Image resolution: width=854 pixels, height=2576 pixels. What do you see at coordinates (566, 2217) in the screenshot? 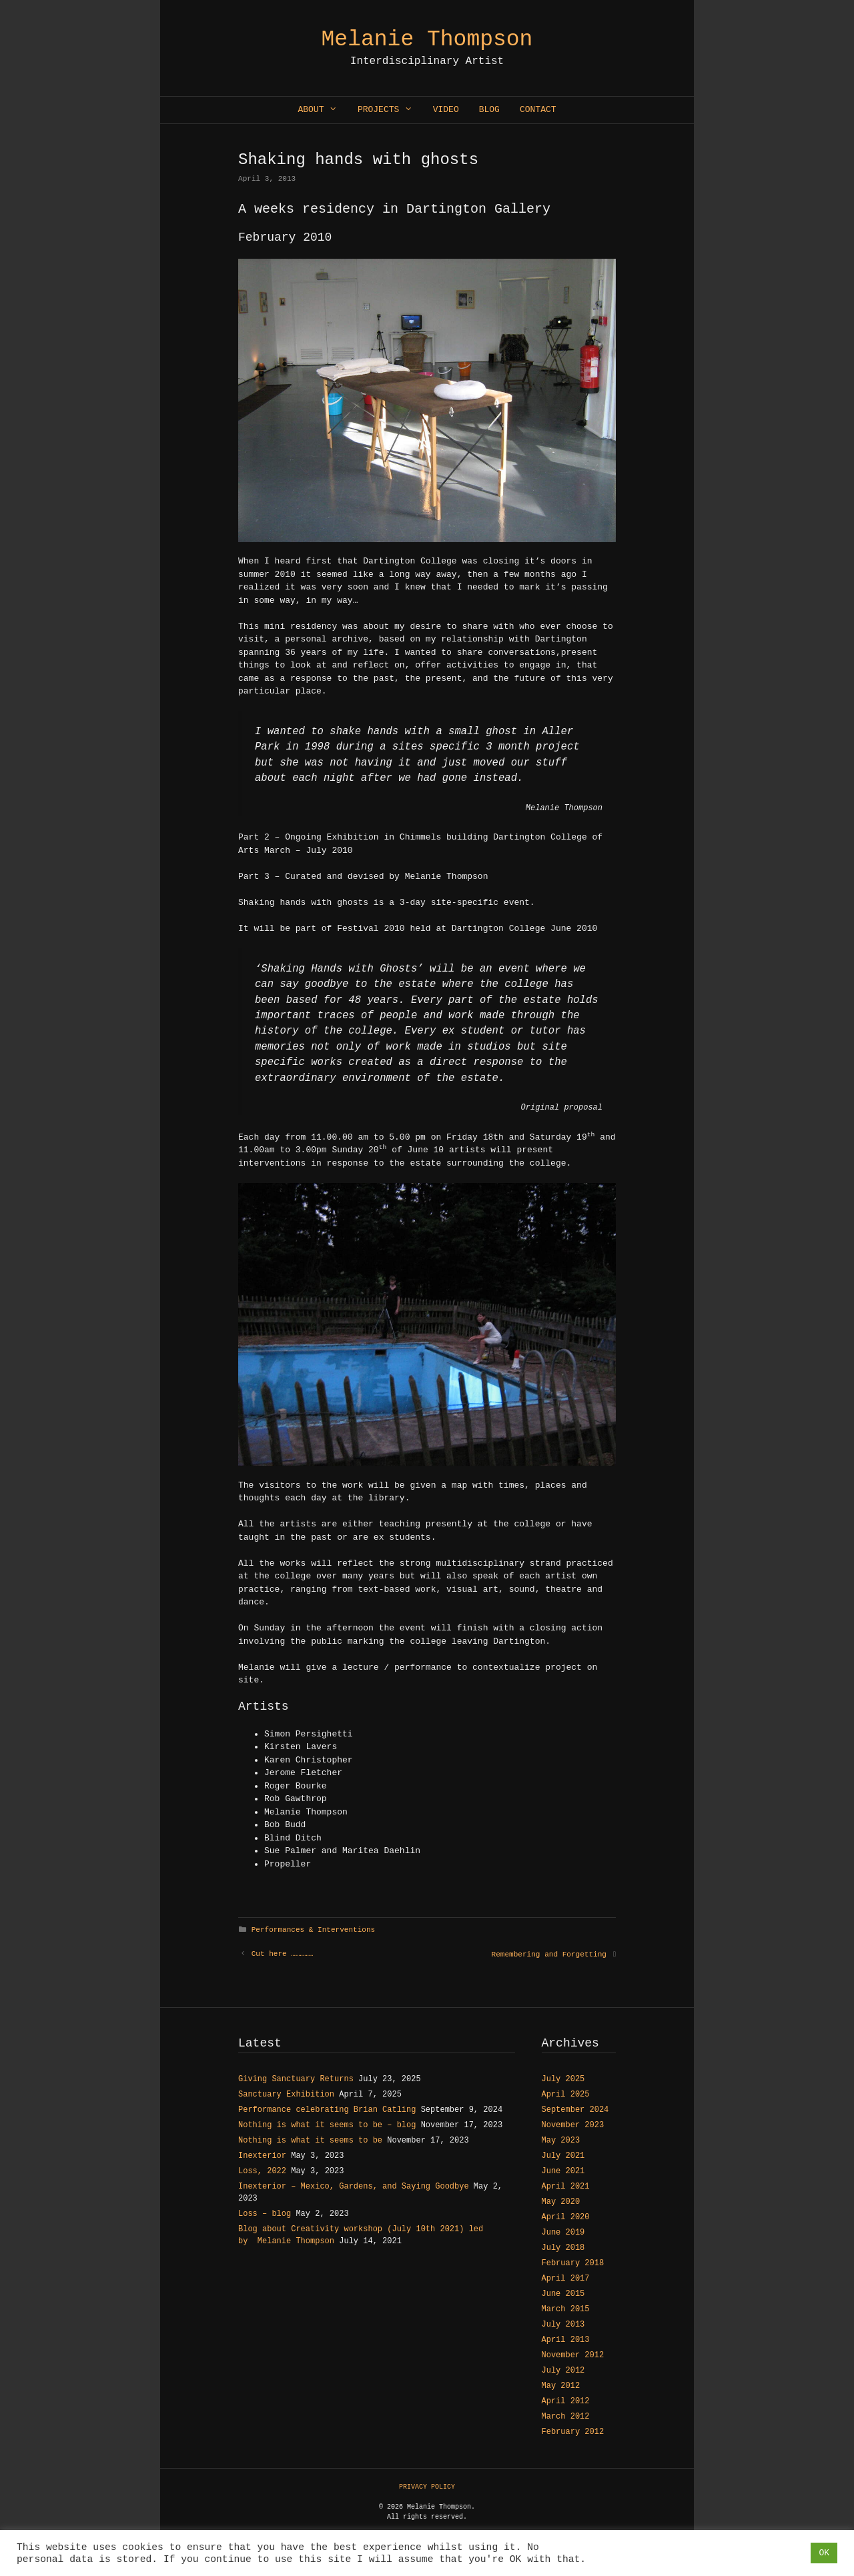
I see `April 2020` at bounding box center [566, 2217].